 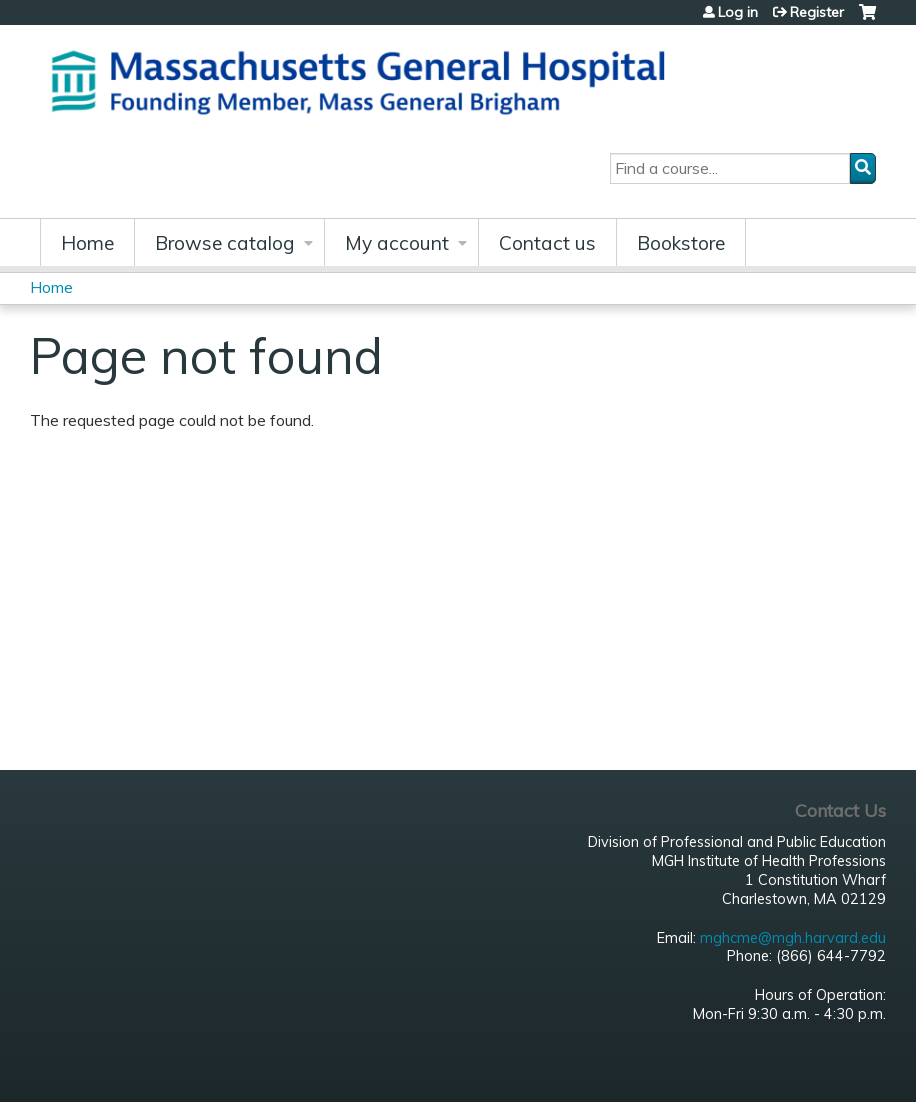 What do you see at coordinates (225, 243) in the screenshot?
I see `Browse catalog` at bounding box center [225, 243].